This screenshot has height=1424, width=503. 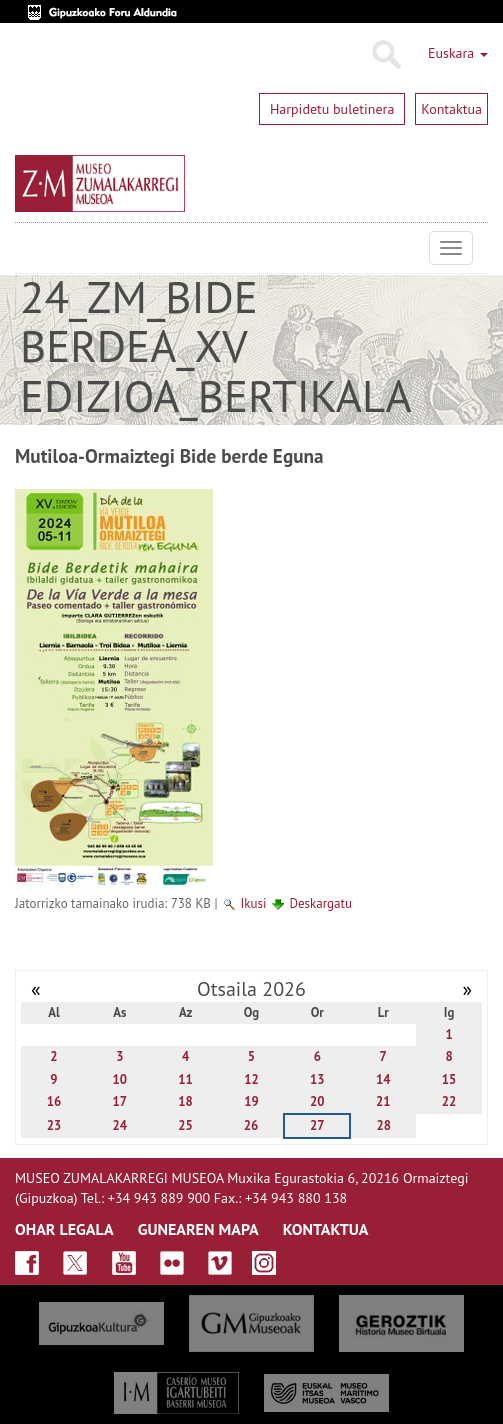 What do you see at coordinates (383, 1101) in the screenshot?
I see `21` at bounding box center [383, 1101].